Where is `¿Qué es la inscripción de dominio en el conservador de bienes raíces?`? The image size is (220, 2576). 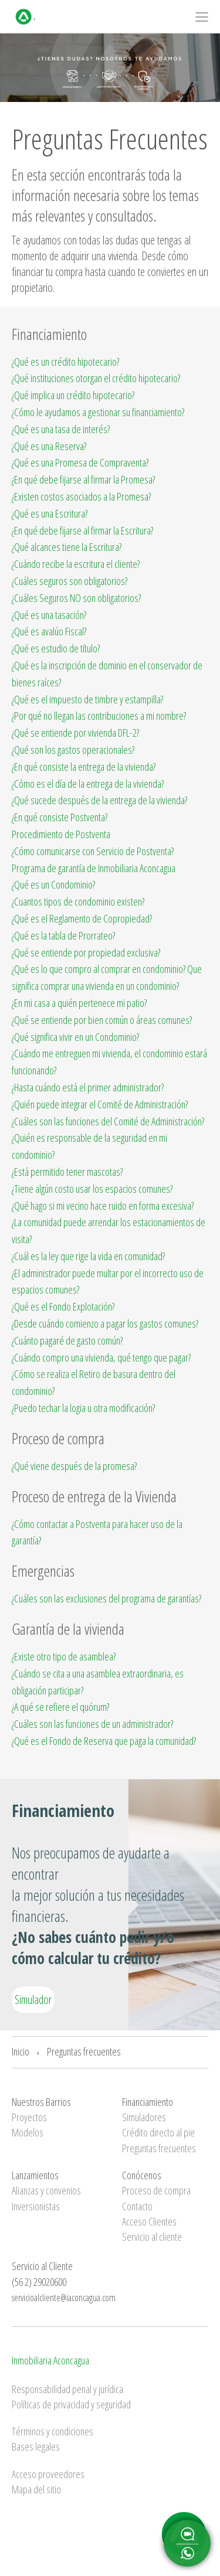 ¿Qué es la inscripción de dominio en el conservador de bienes raíces? is located at coordinates (107, 673).